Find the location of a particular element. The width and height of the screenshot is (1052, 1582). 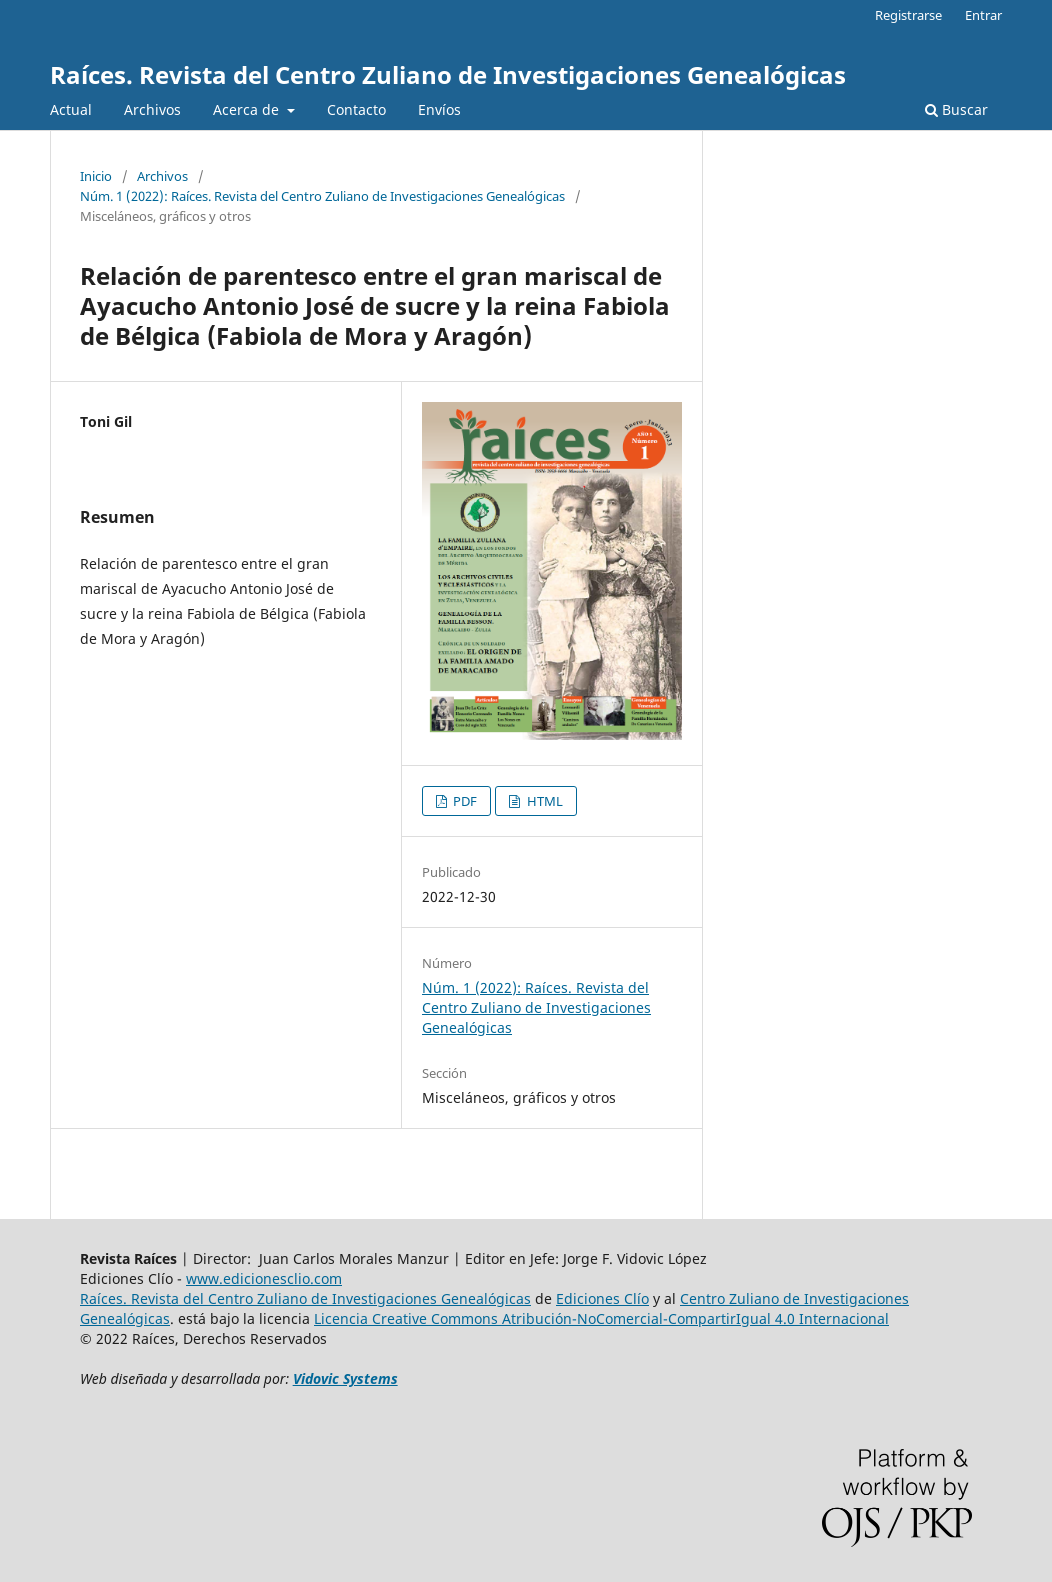

Buscar is located at coordinates (956, 109).